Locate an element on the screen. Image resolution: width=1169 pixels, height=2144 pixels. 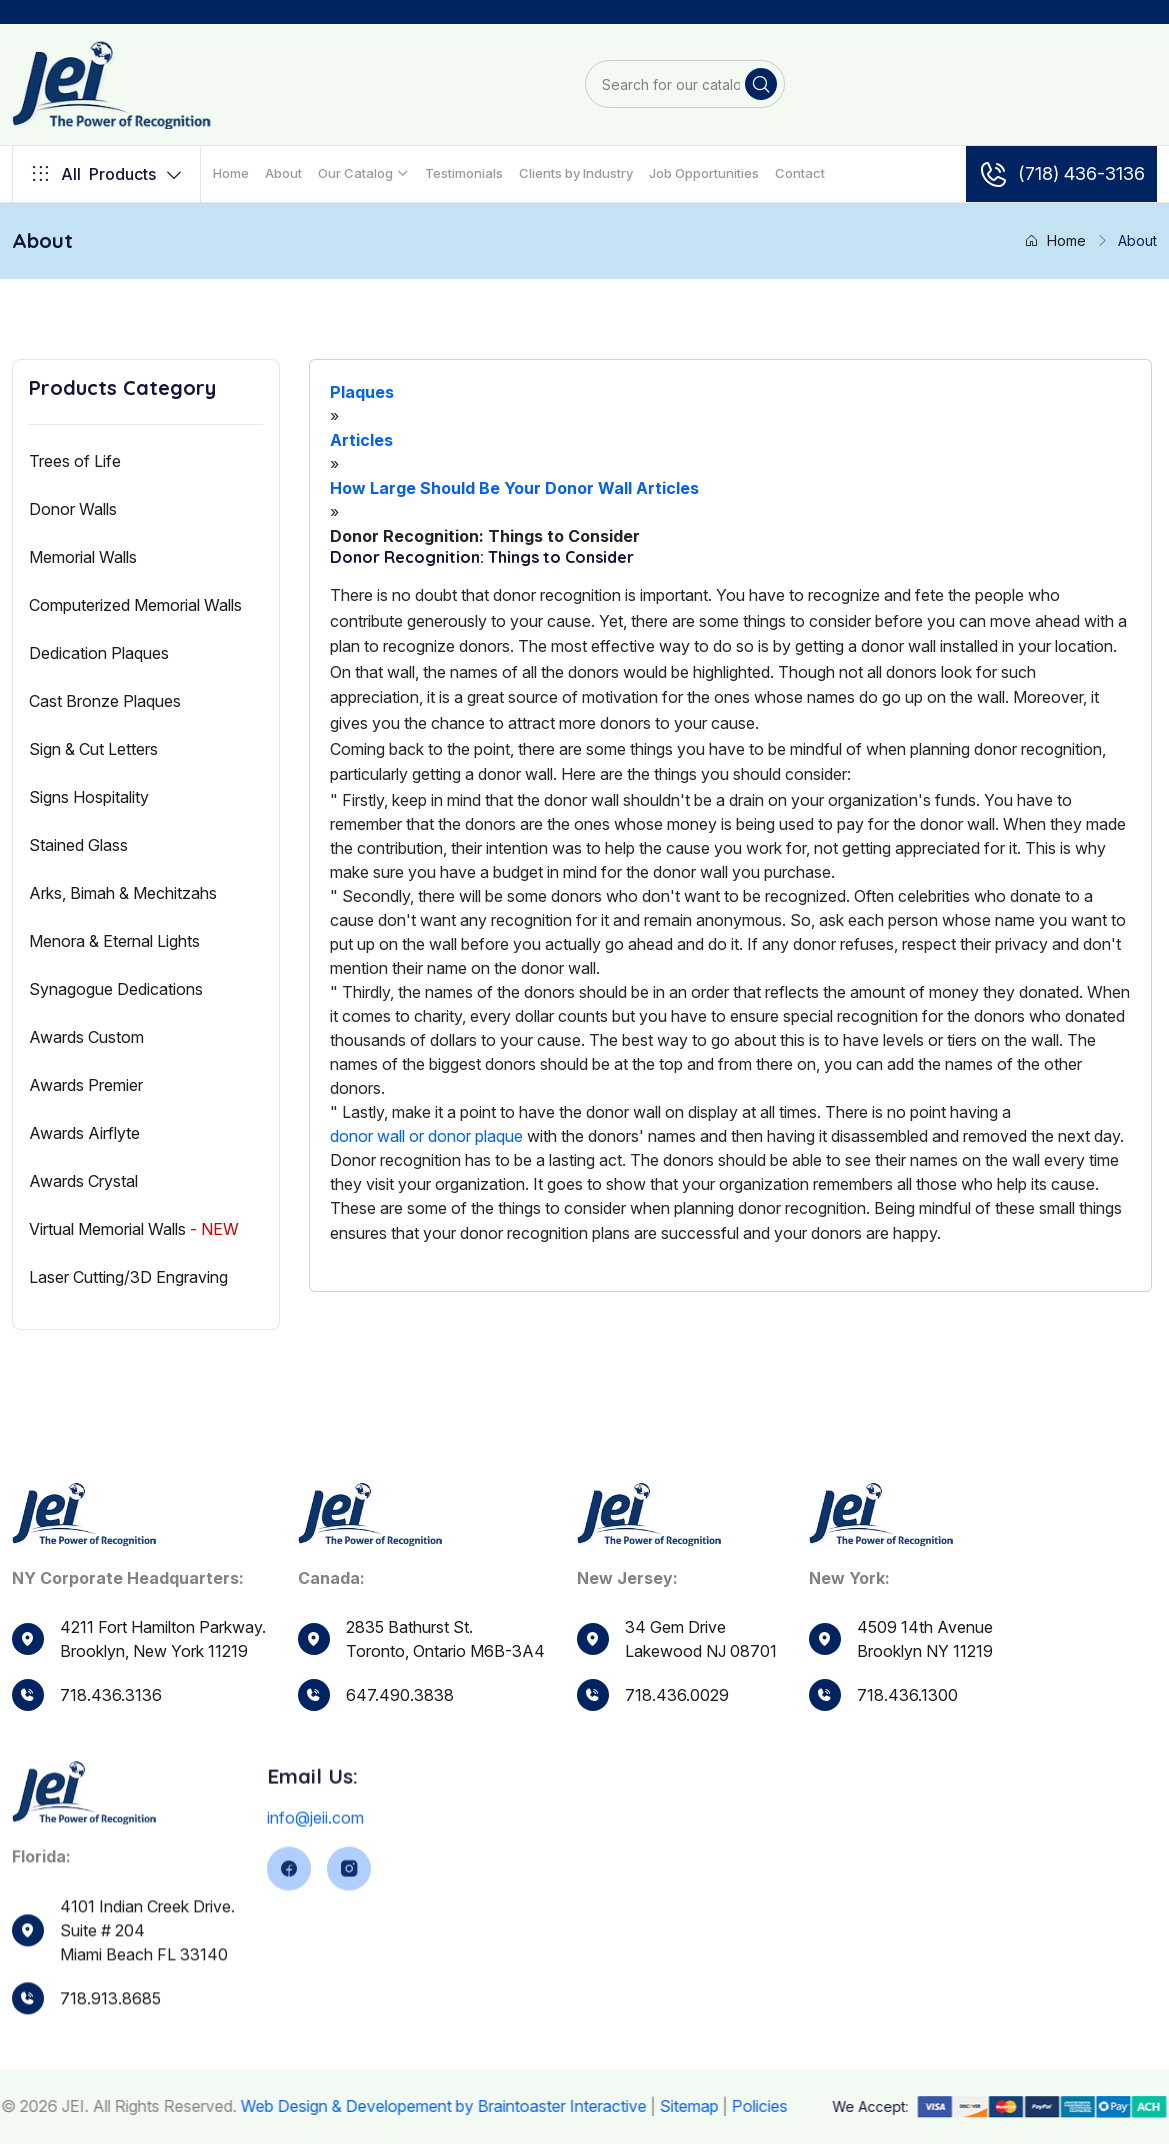
About is located at coordinates (283, 173).